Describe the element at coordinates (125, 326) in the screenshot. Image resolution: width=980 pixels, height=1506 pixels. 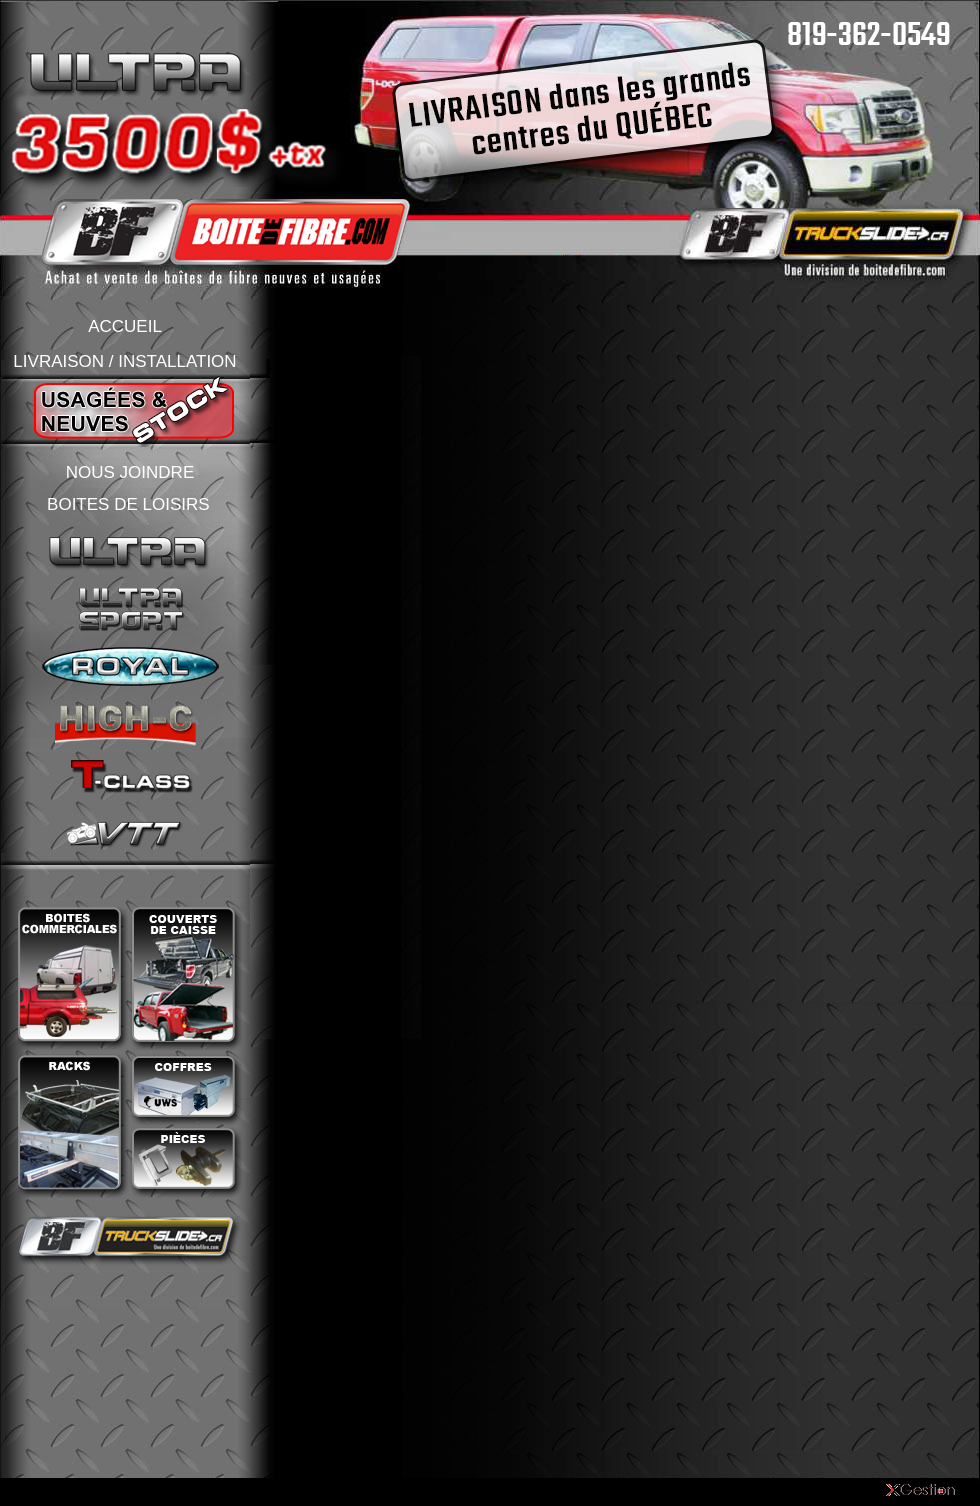
I see `ACCUEIL` at that location.